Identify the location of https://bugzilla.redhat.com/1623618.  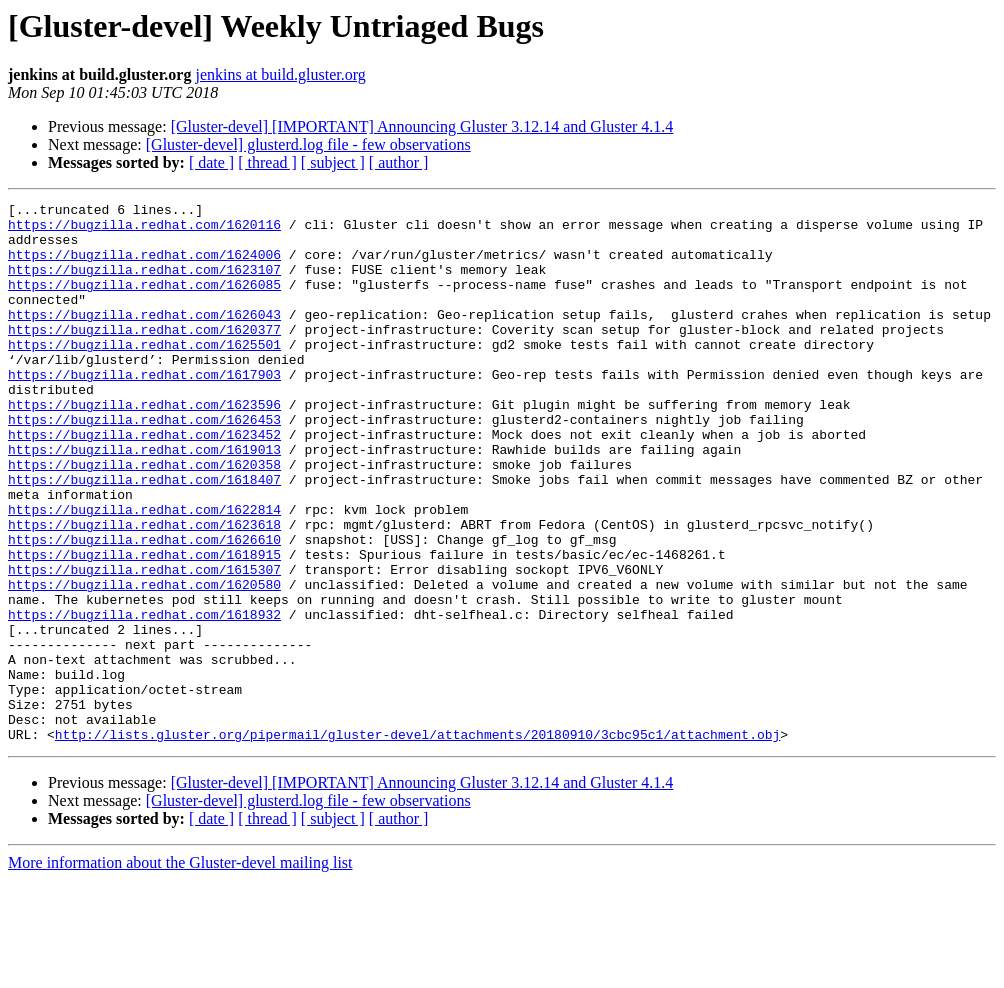
(144, 590).